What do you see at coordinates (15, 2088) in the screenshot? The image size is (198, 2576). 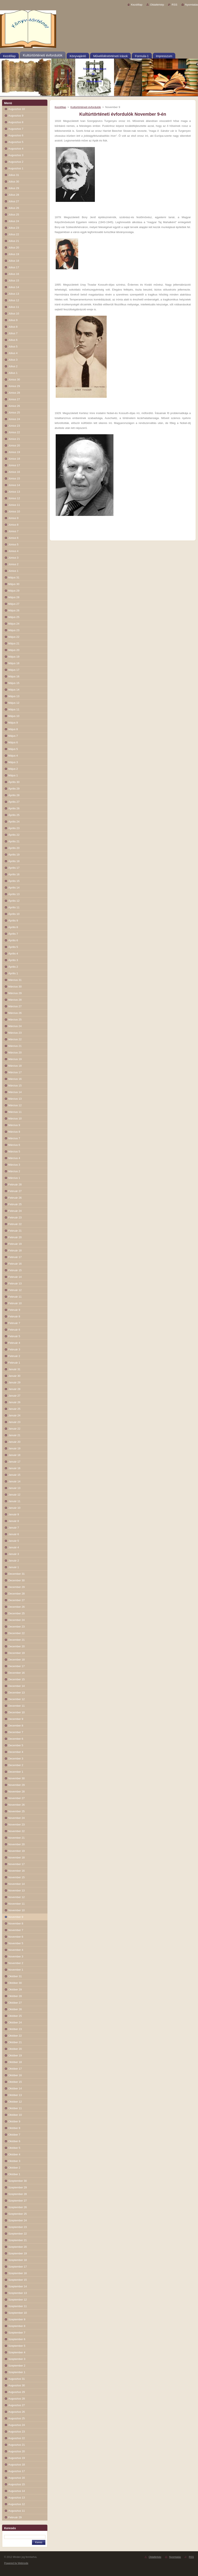 I see `Október 14` at bounding box center [15, 2088].